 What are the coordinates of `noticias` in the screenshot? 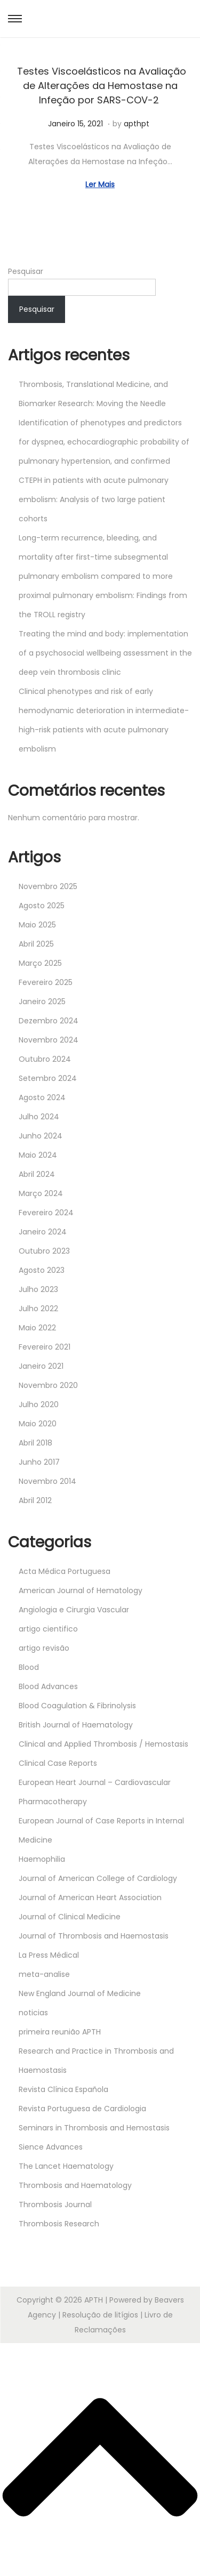 It's located at (33, 2012).